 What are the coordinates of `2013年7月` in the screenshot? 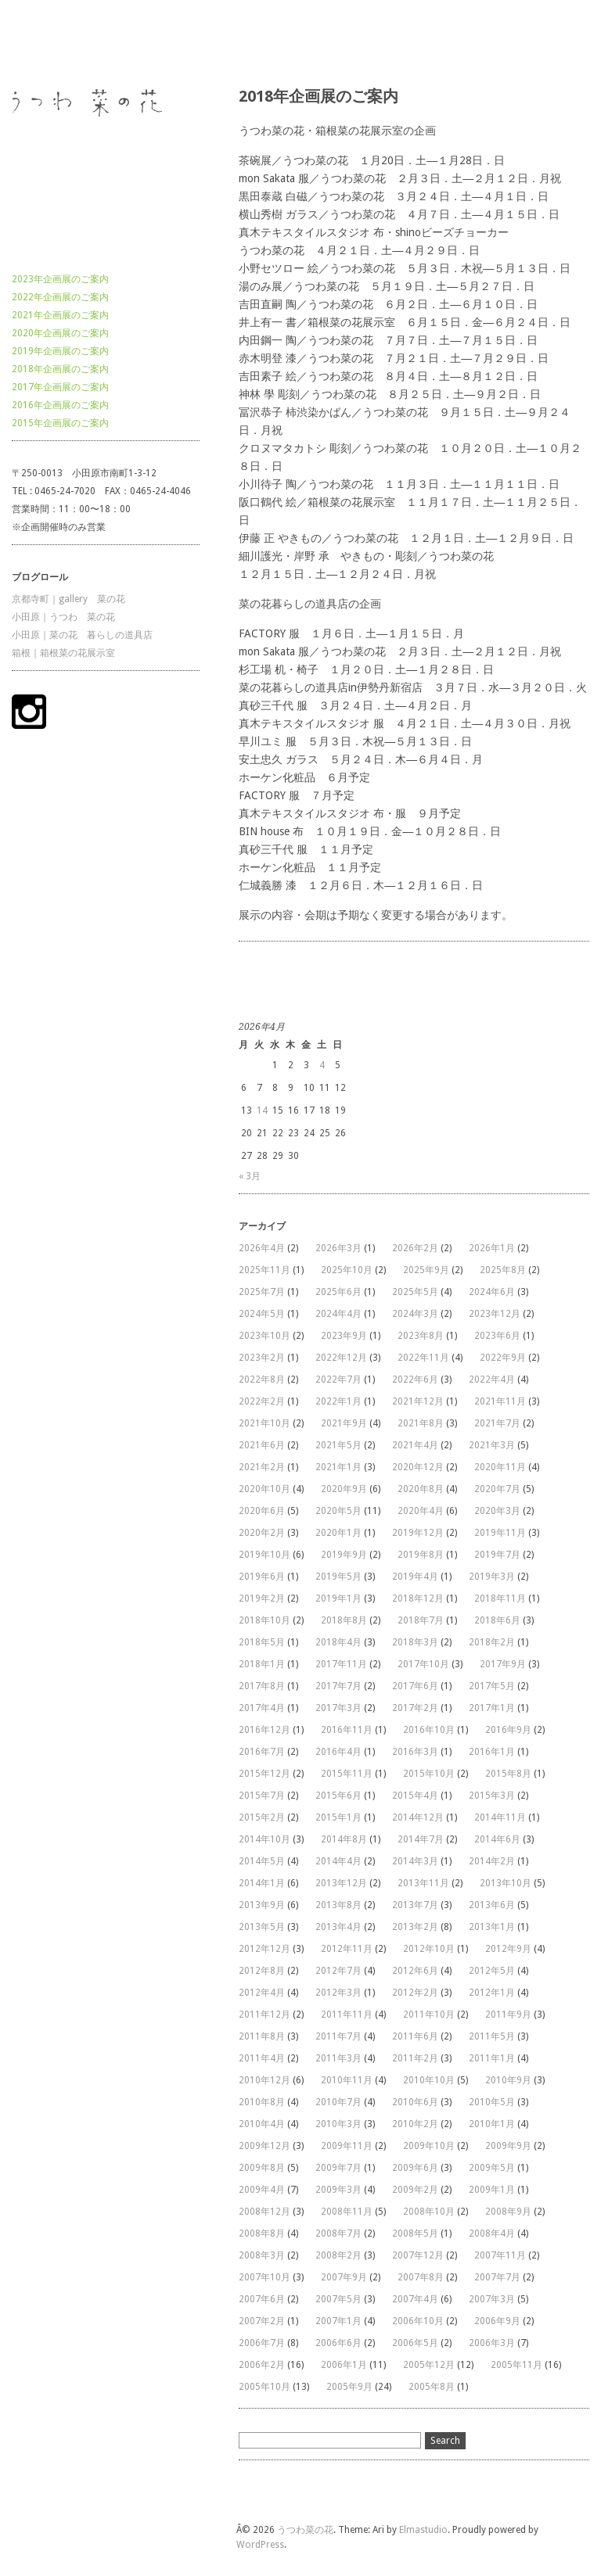 It's located at (415, 1905).